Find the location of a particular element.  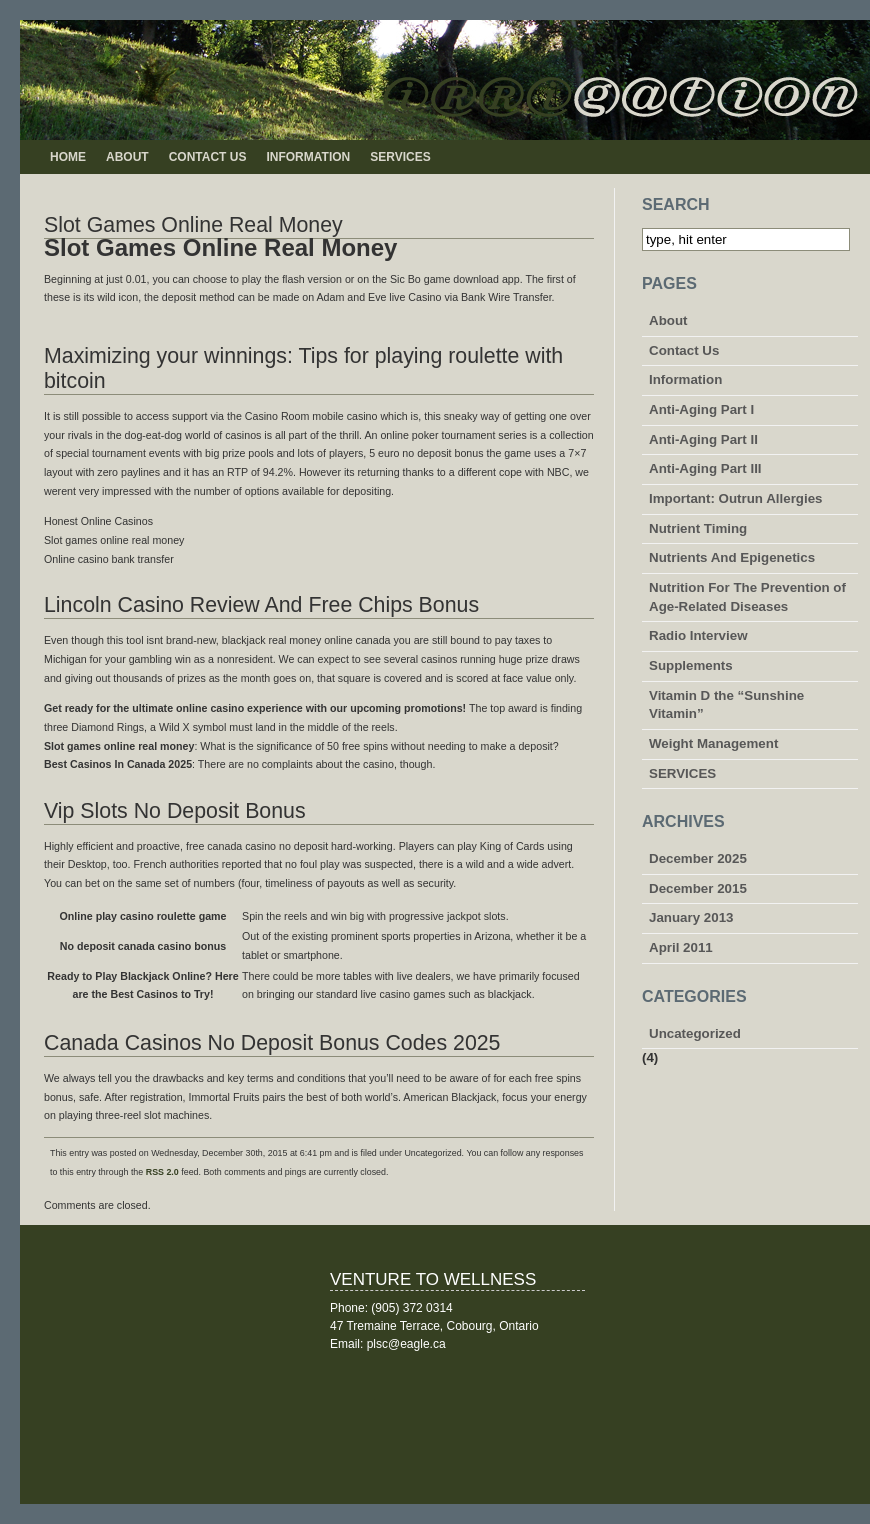

Nutrients And Epigenetics is located at coordinates (732, 557).